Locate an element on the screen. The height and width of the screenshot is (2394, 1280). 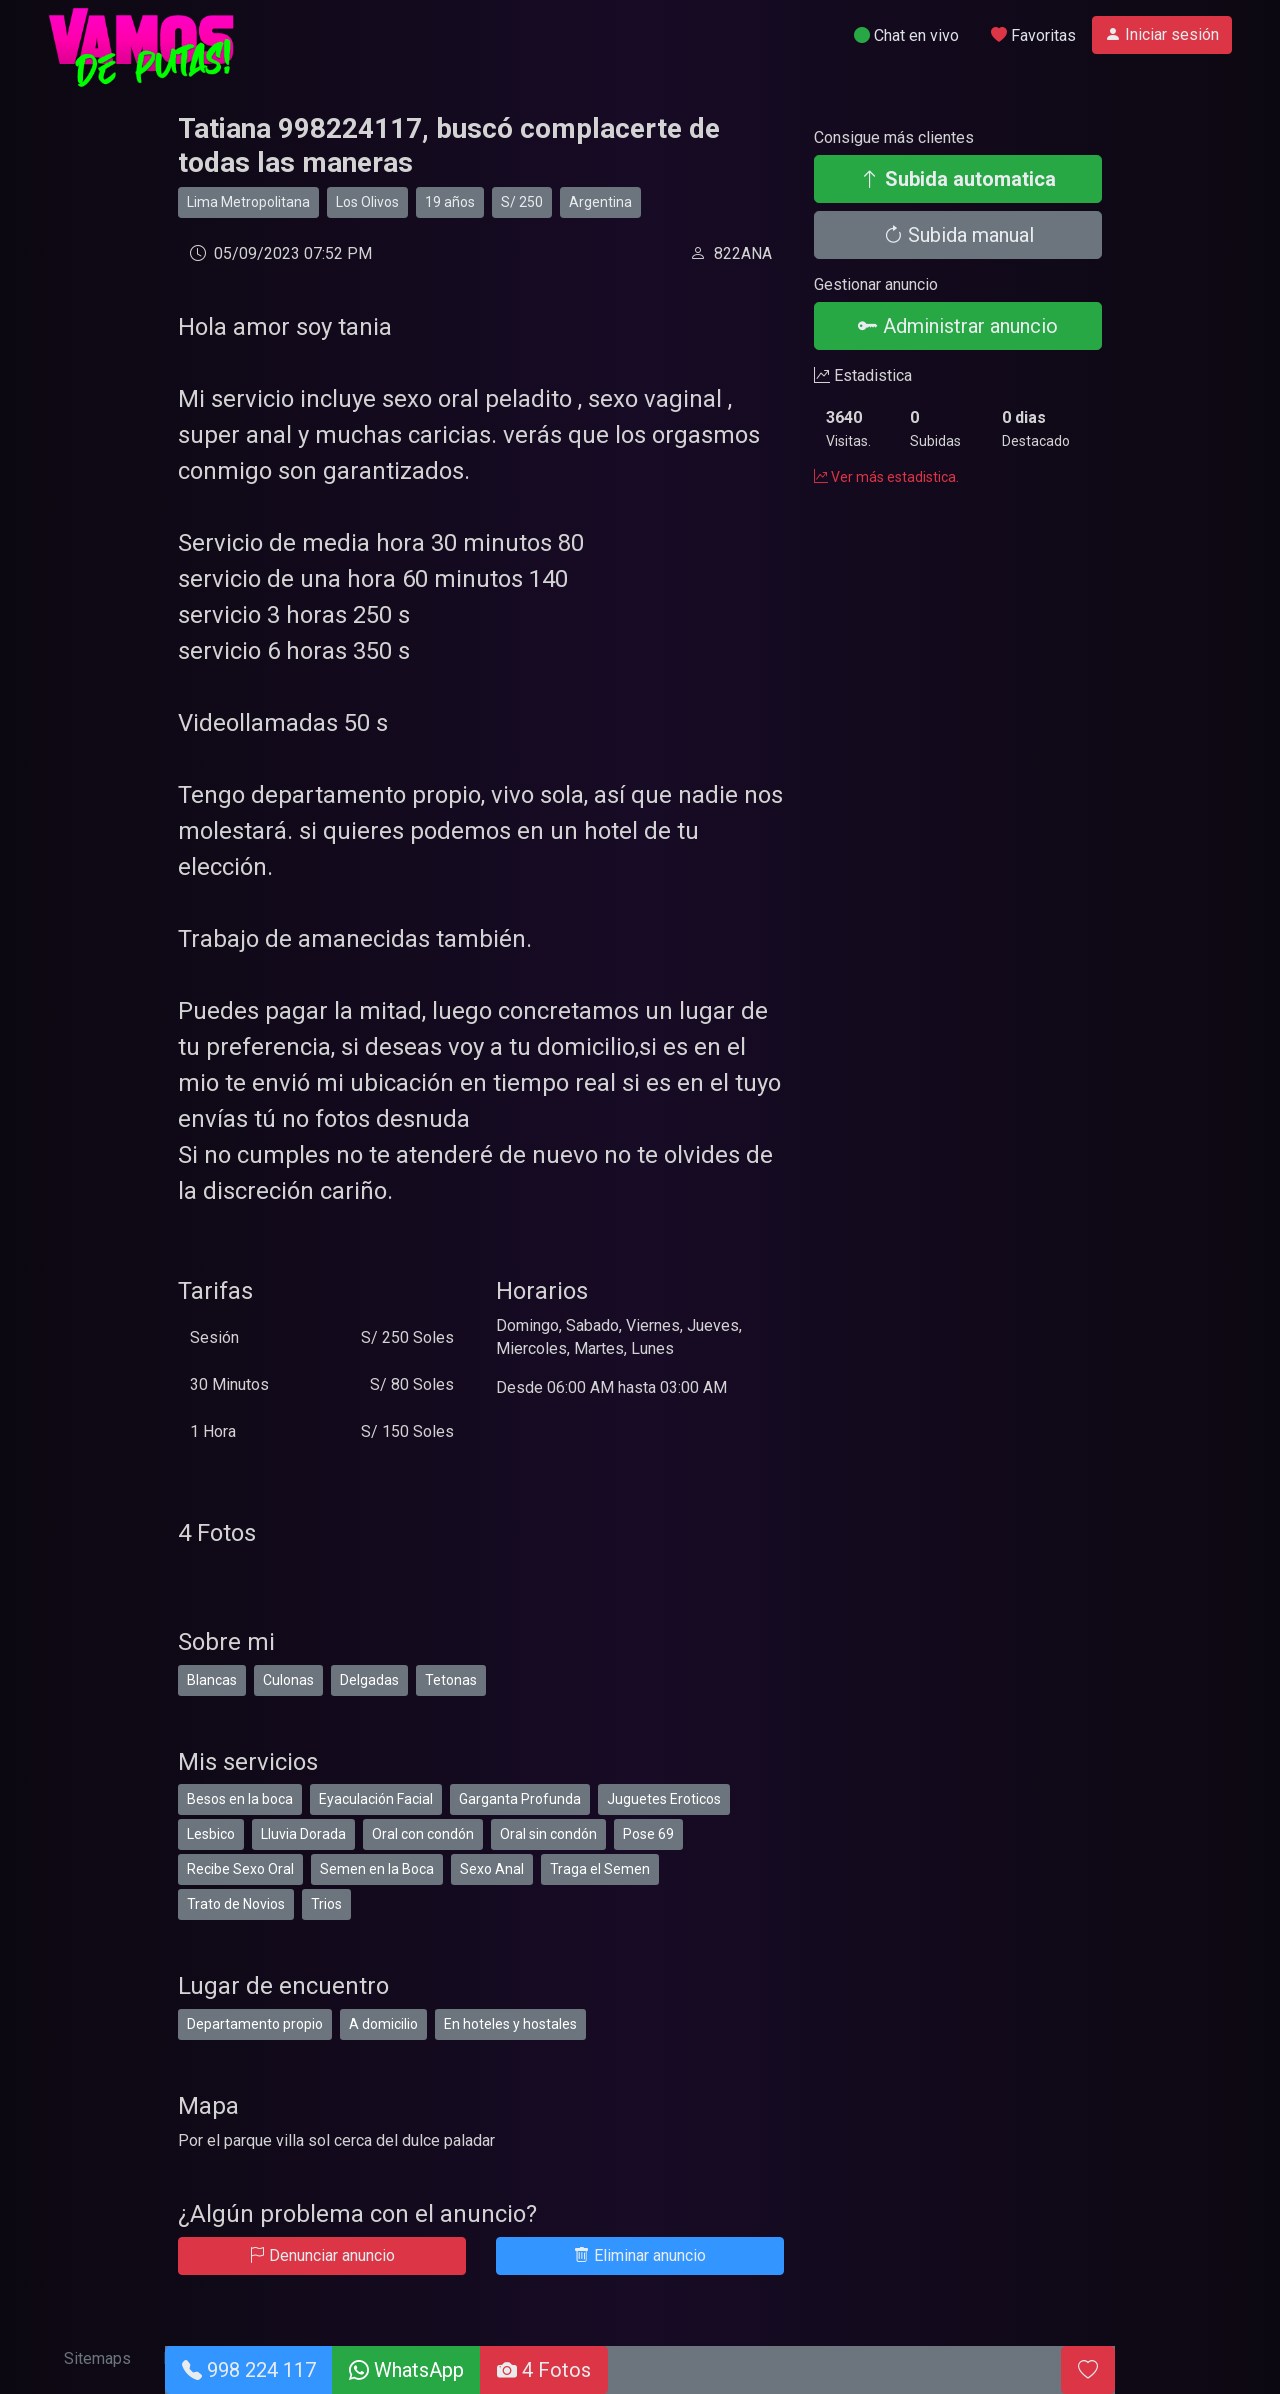
Oral con condón is located at coordinates (423, 1834).